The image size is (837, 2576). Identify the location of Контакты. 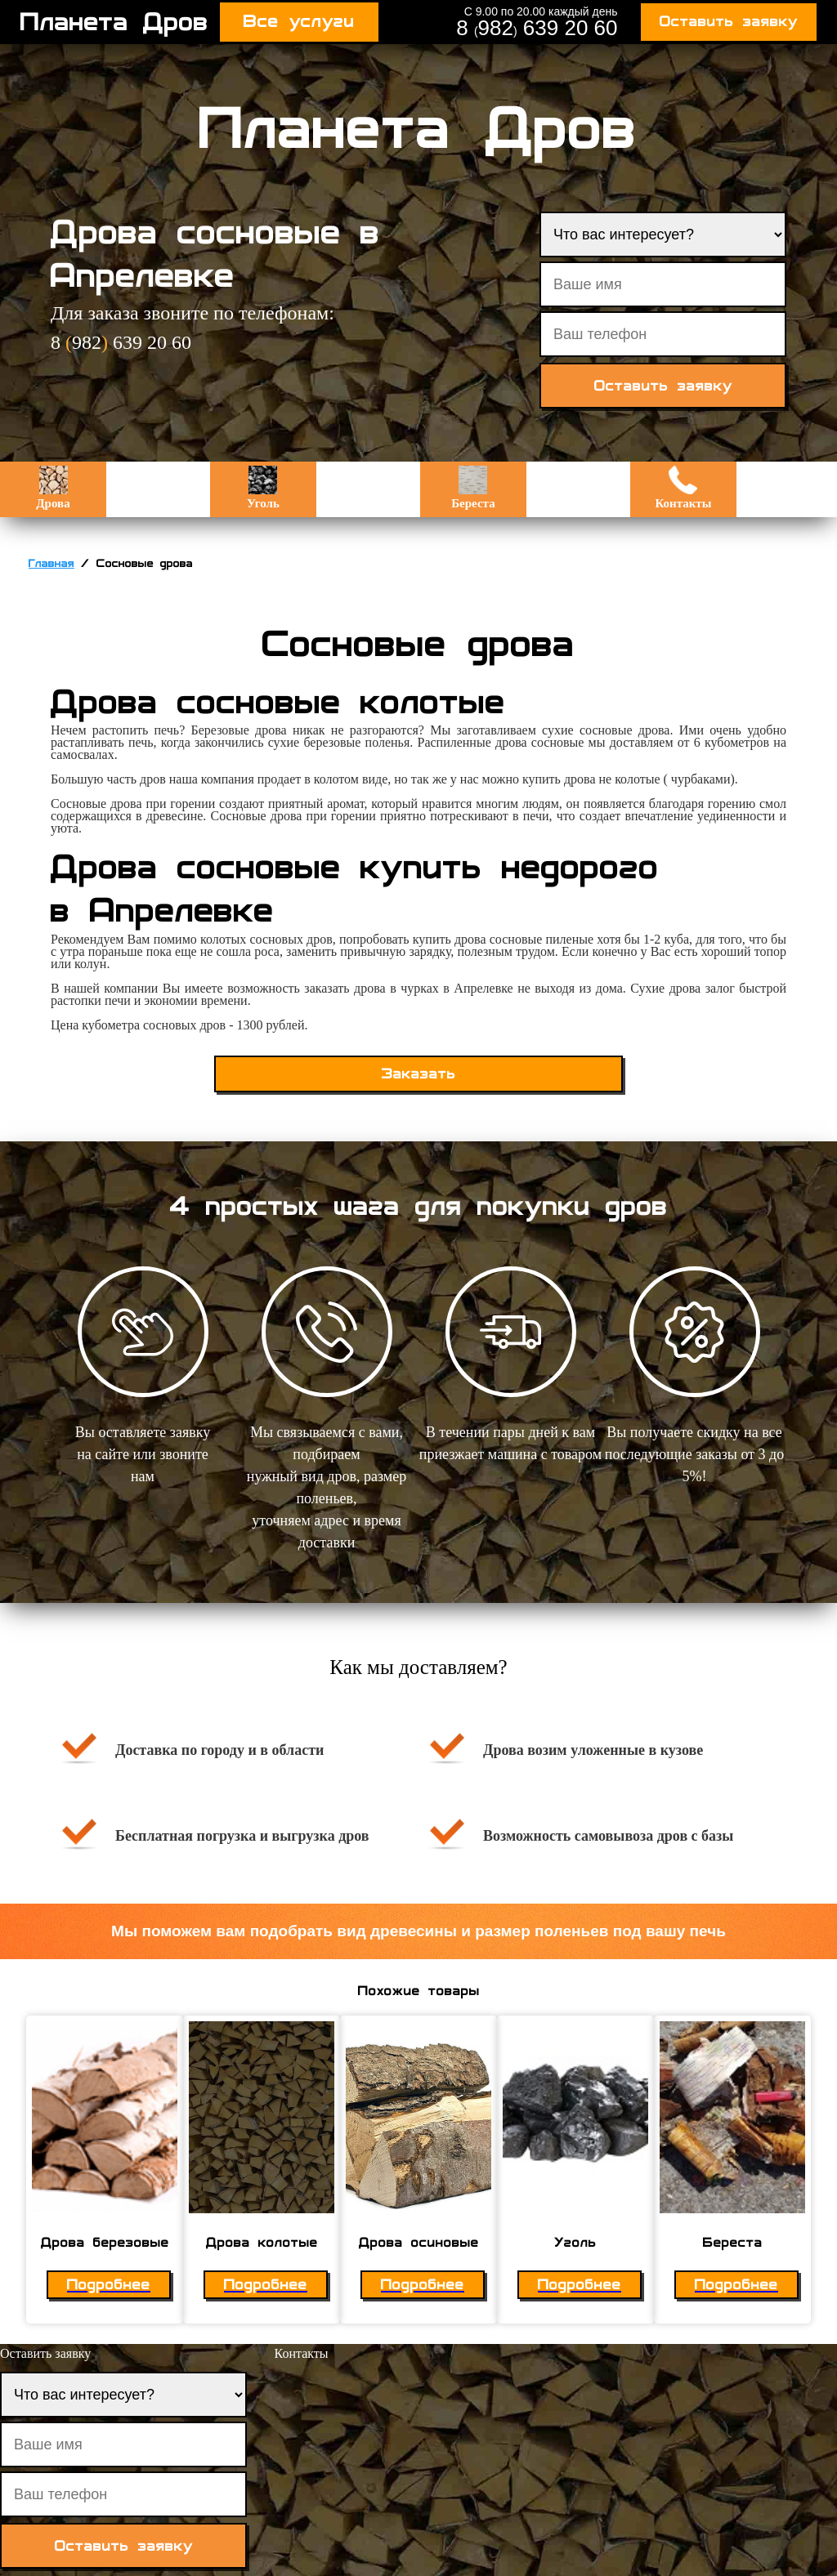
(683, 488).